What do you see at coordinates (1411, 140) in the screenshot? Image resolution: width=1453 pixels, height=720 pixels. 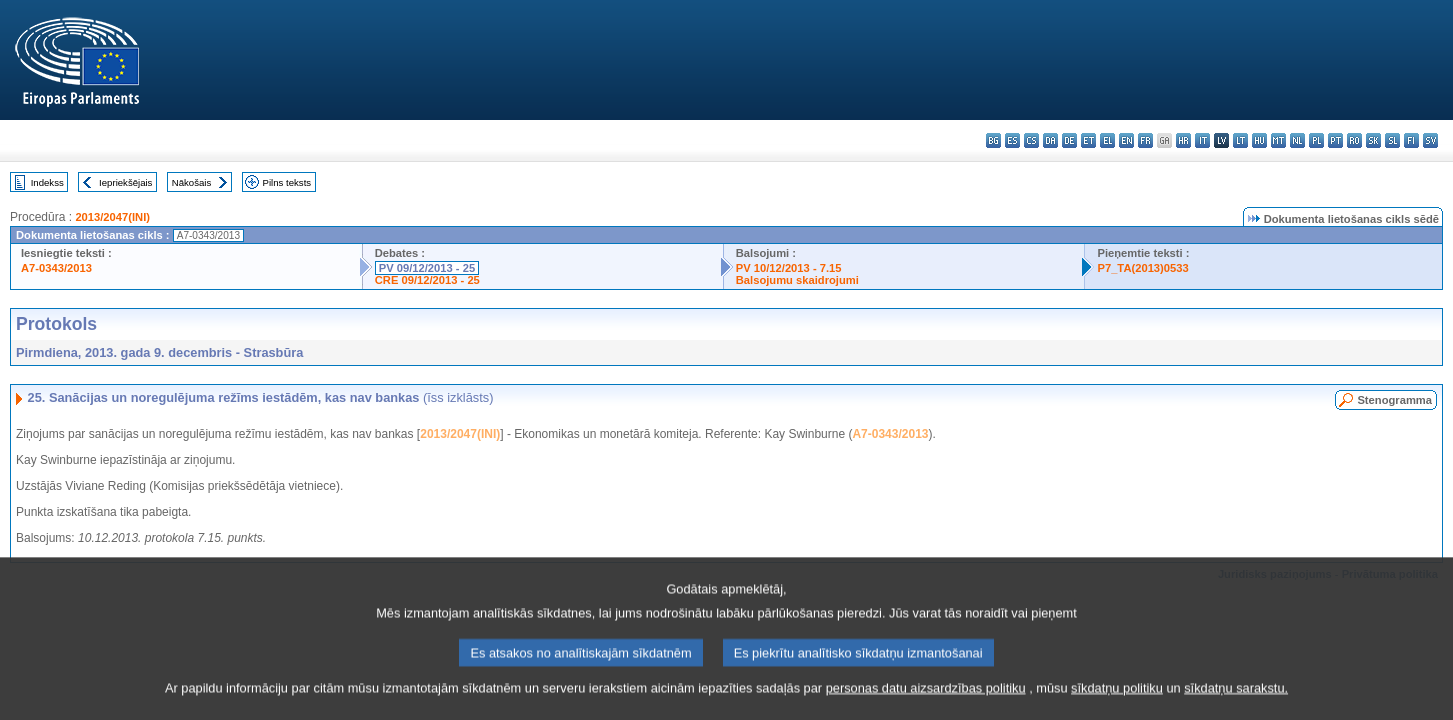 I see `fi - suomi` at bounding box center [1411, 140].